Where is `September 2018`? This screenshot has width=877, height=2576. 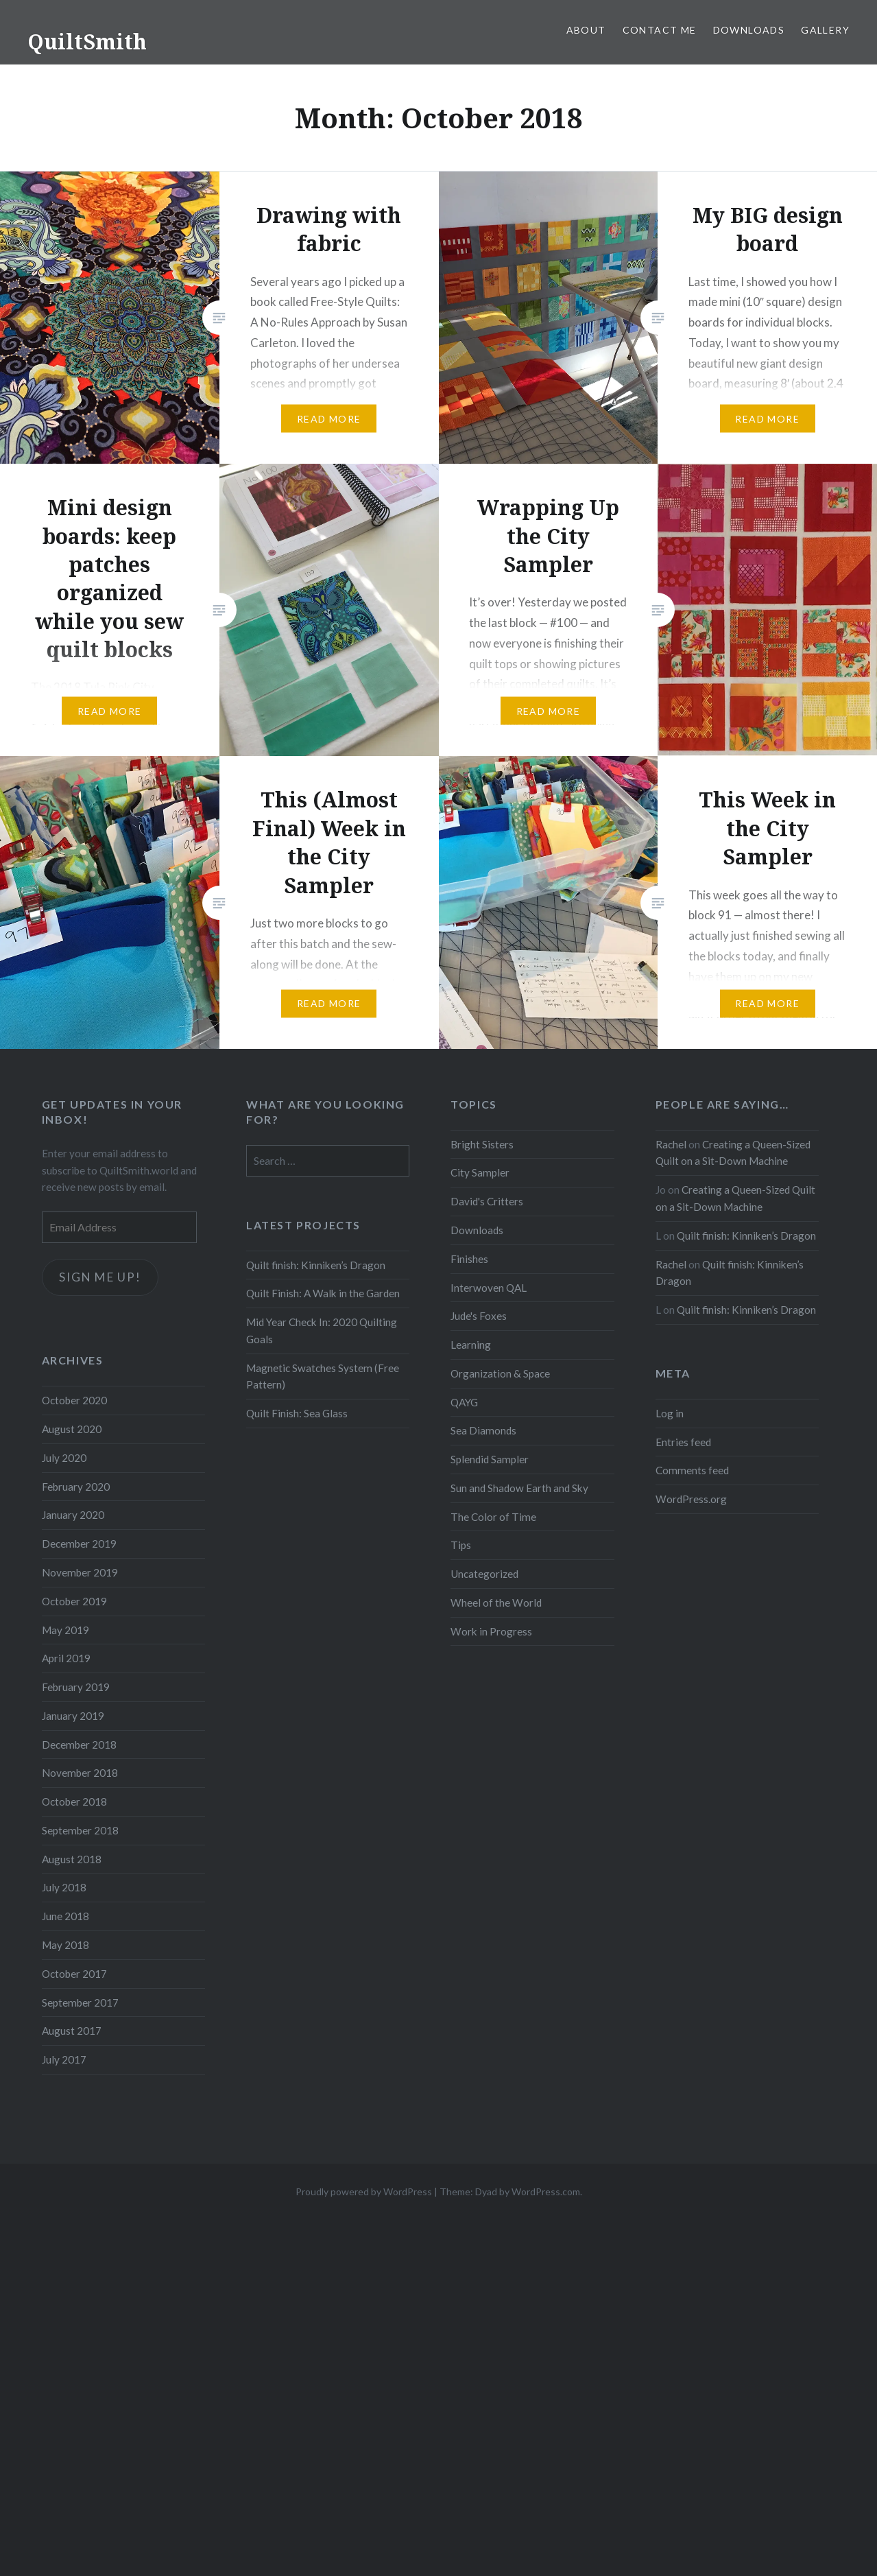
September 2018 is located at coordinates (80, 1830).